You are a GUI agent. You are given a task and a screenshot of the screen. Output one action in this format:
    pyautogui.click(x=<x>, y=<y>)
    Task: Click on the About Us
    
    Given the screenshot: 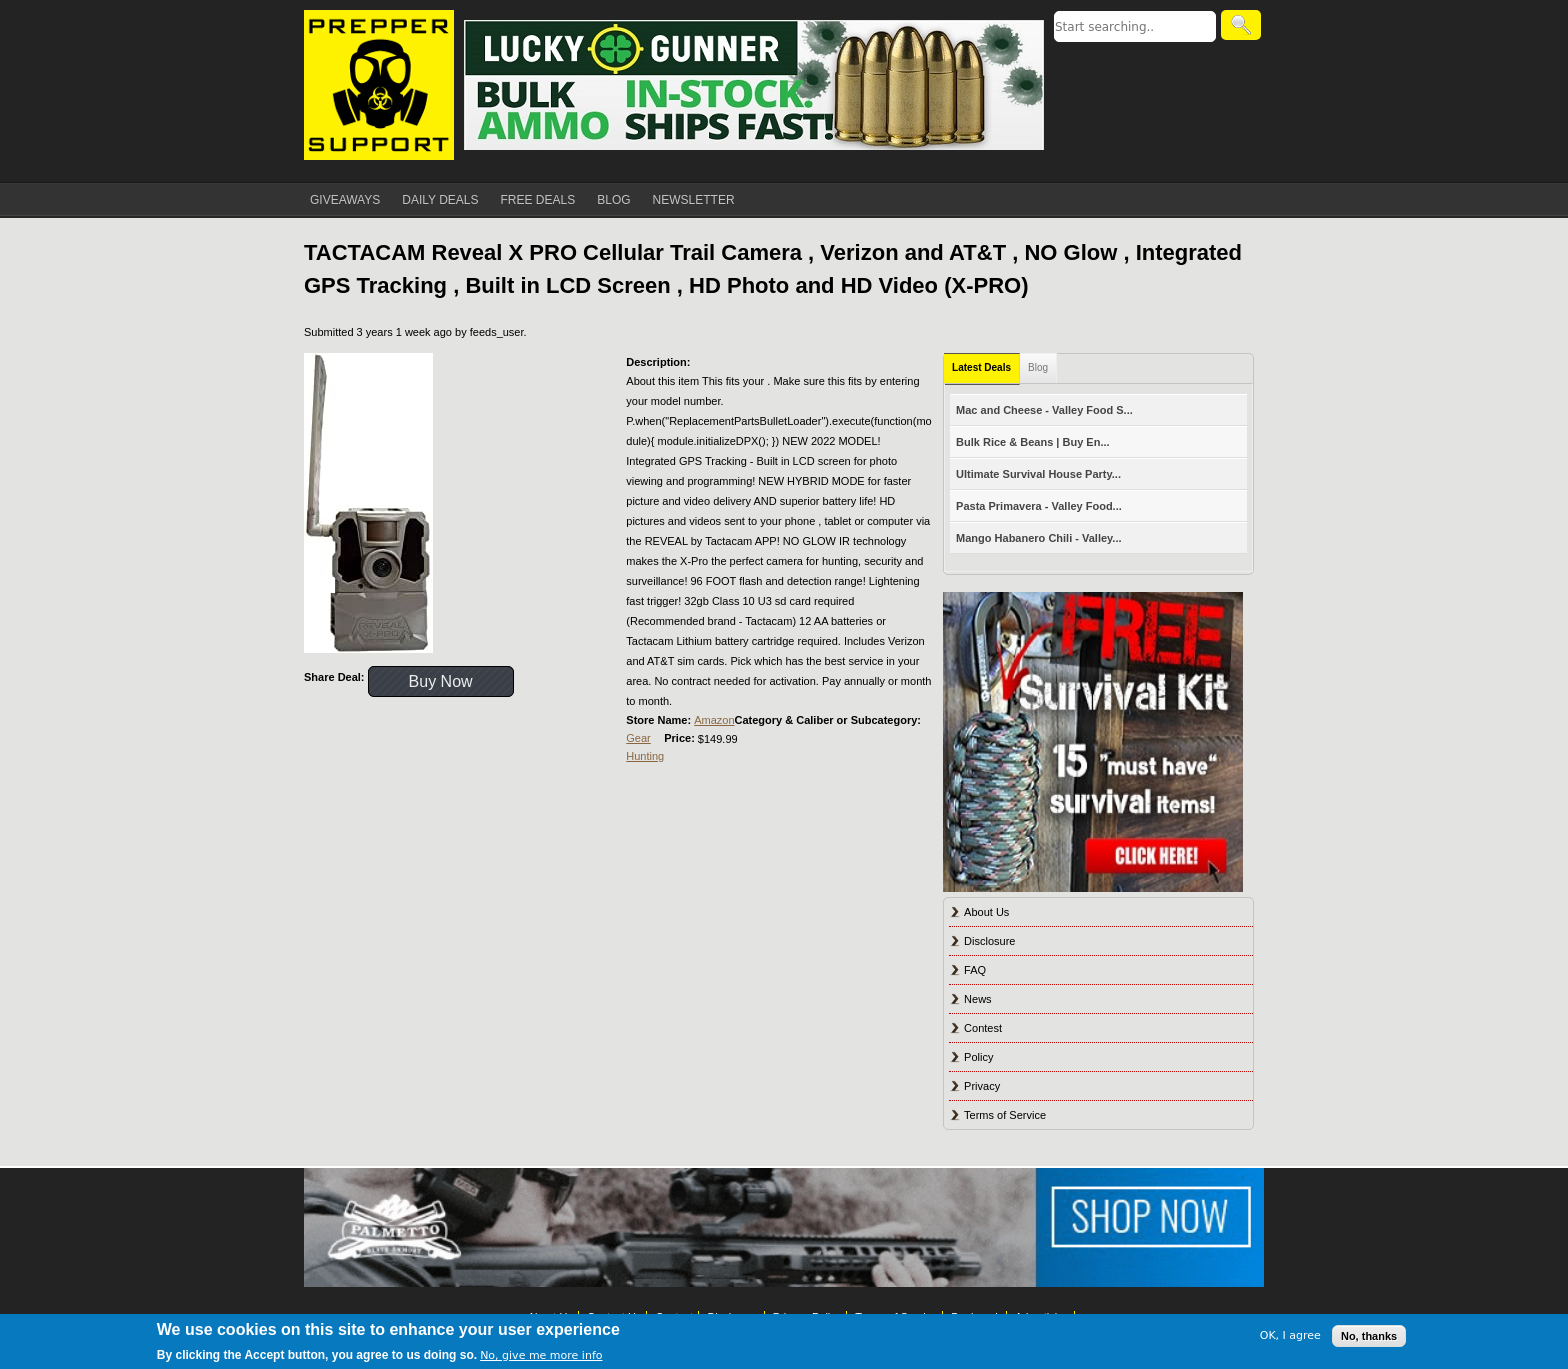 What is the action you would take?
    pyautogui.click(x=986, y=912)
    